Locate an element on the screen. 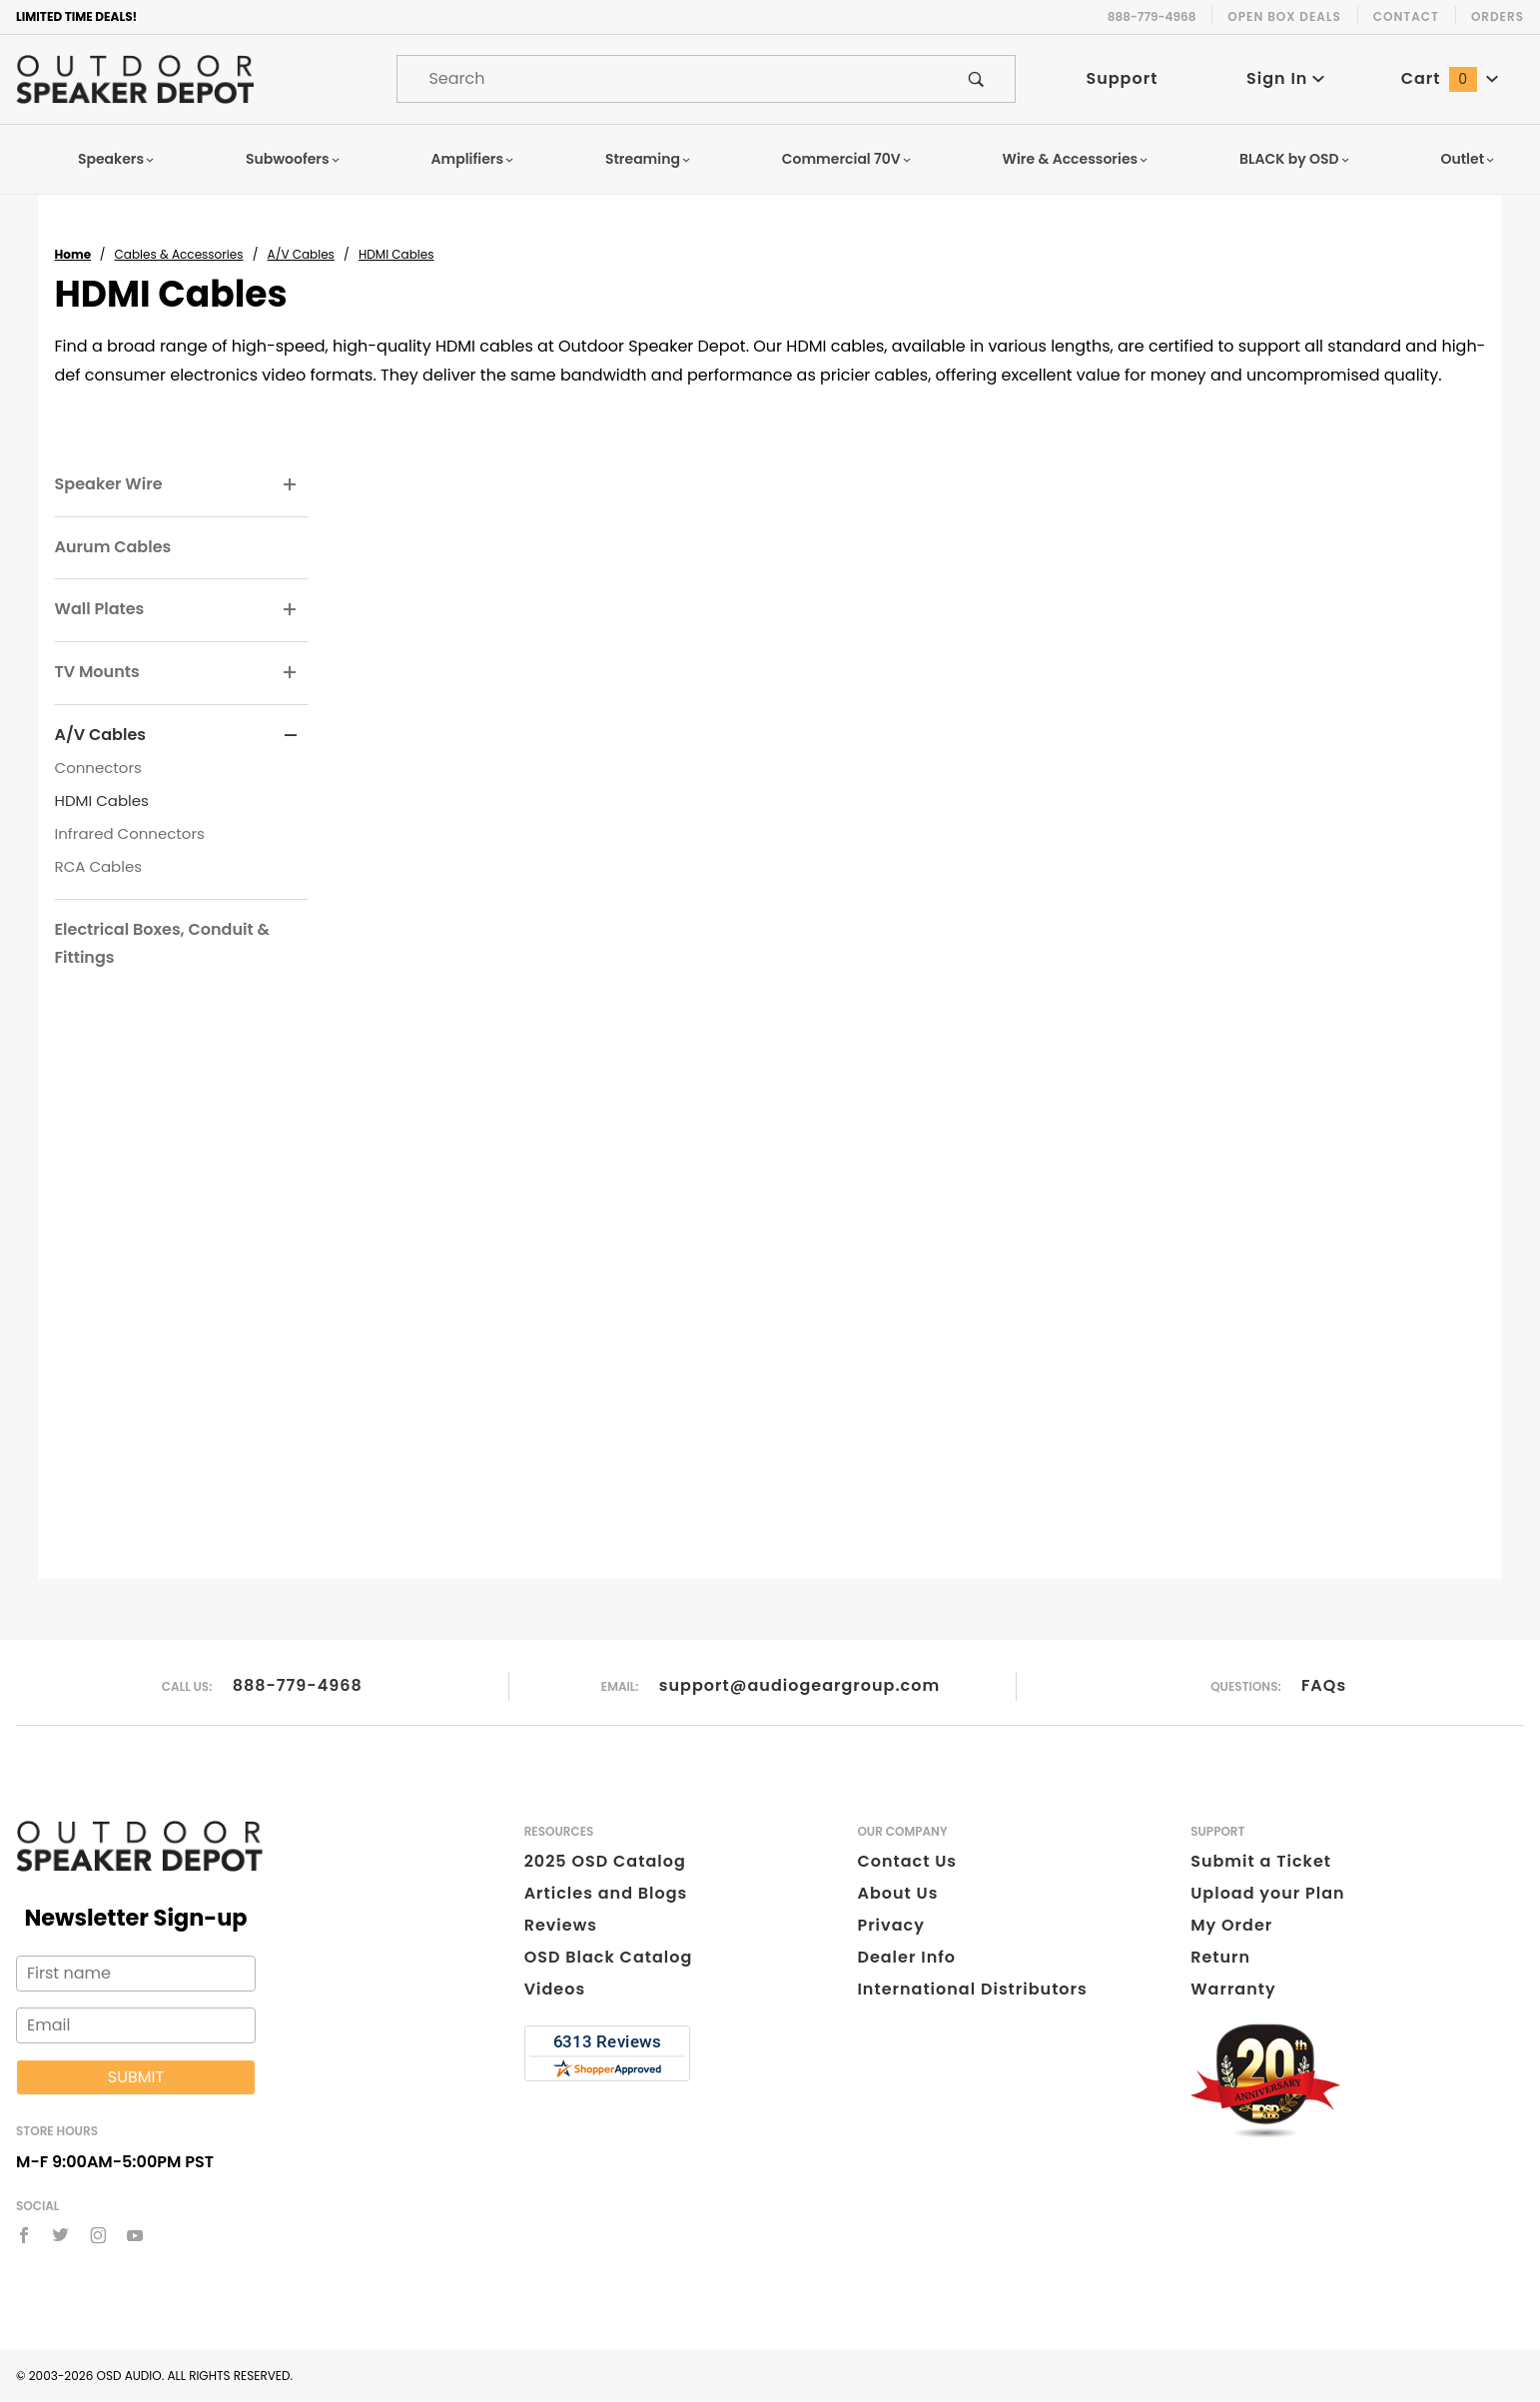 This screenshot has height=2402, width=1540. [Twitter] is located at coordinates (60, 2235).